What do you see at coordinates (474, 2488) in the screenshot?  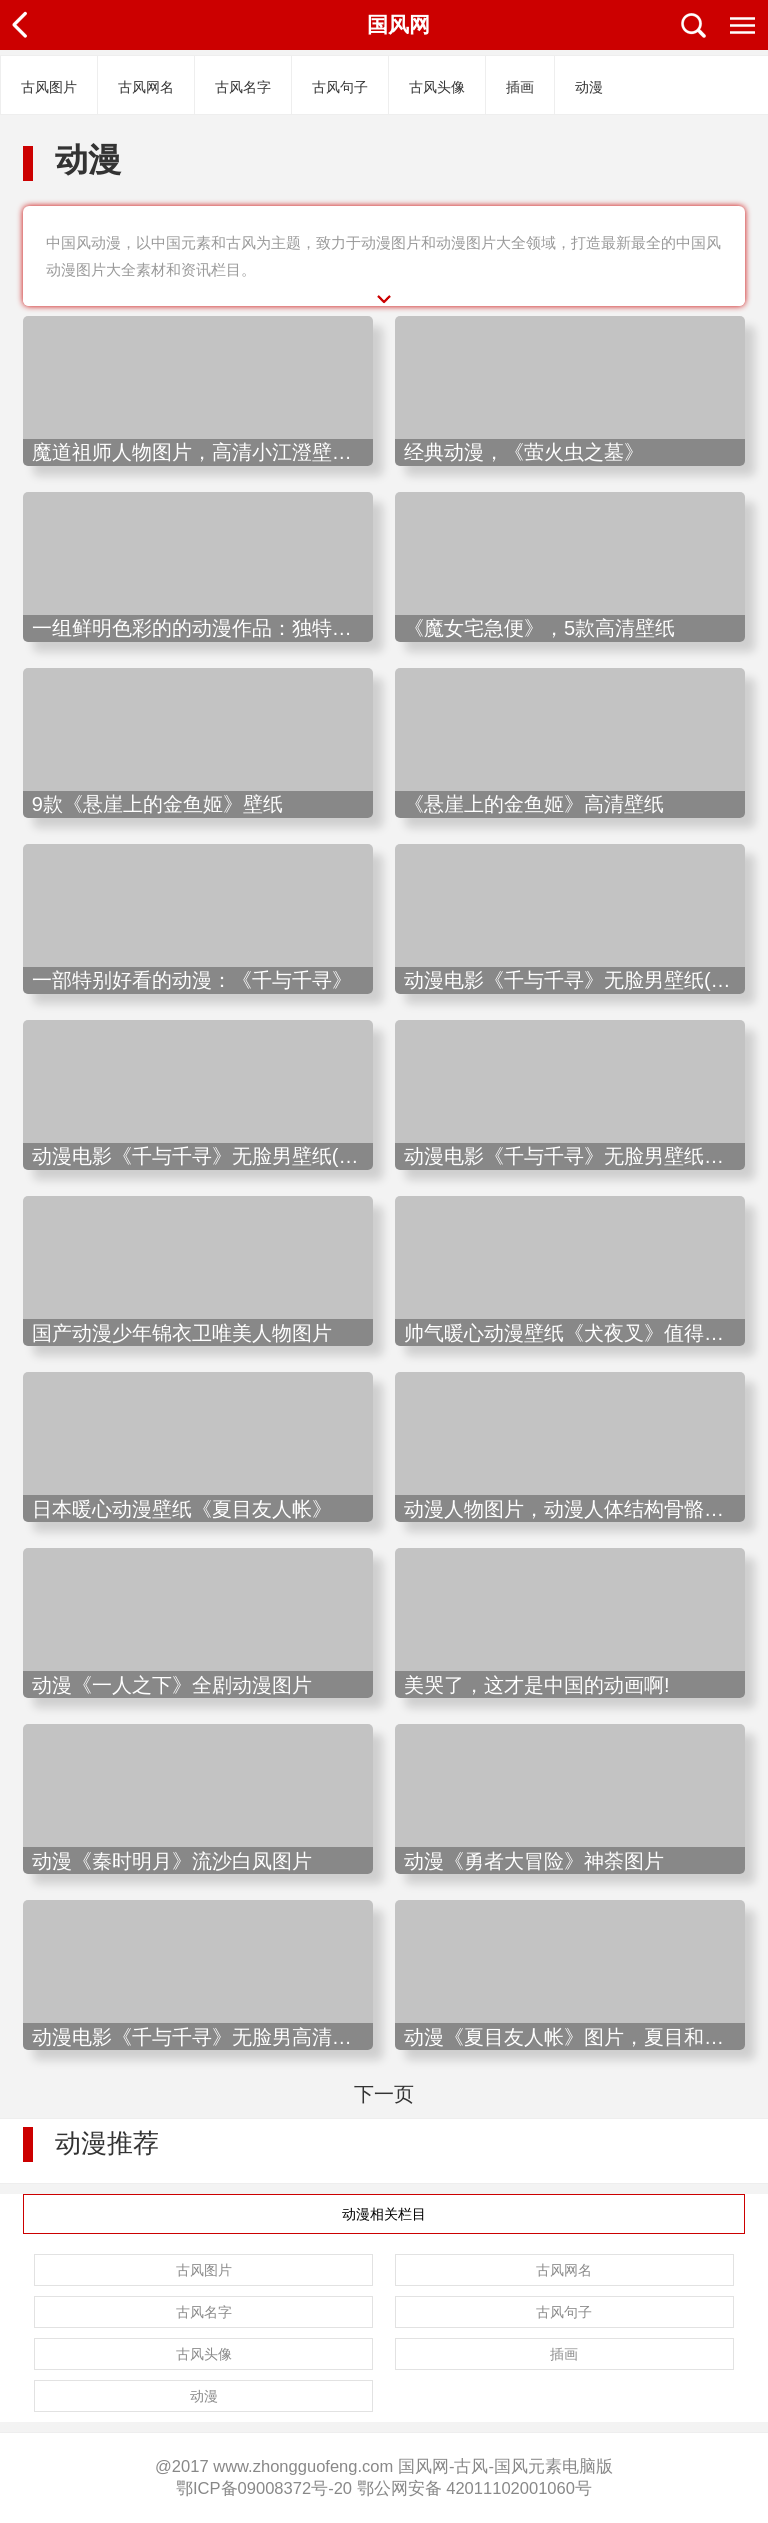 I see `鄂公网安备 42011102001060号` at bounding box center [474, 2488].